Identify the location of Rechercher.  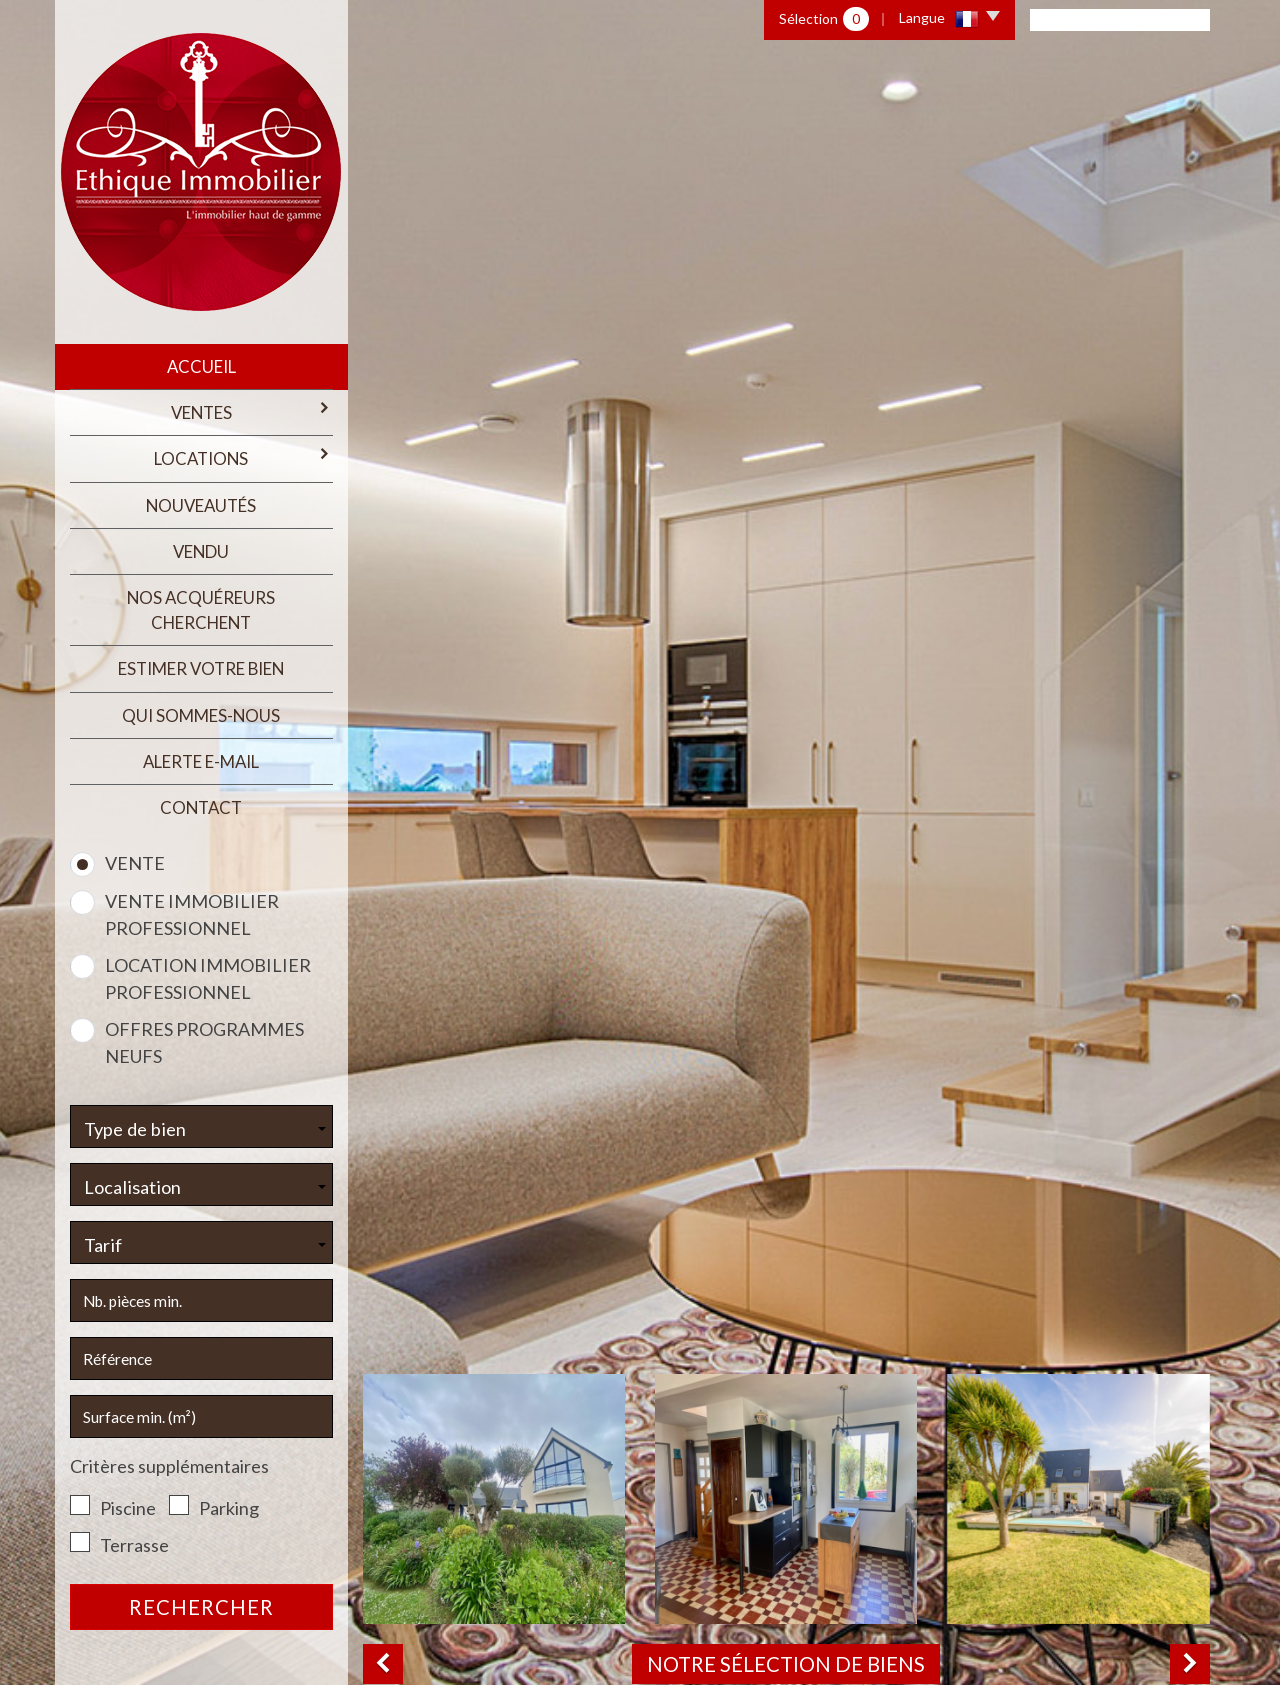
(201, 1607).